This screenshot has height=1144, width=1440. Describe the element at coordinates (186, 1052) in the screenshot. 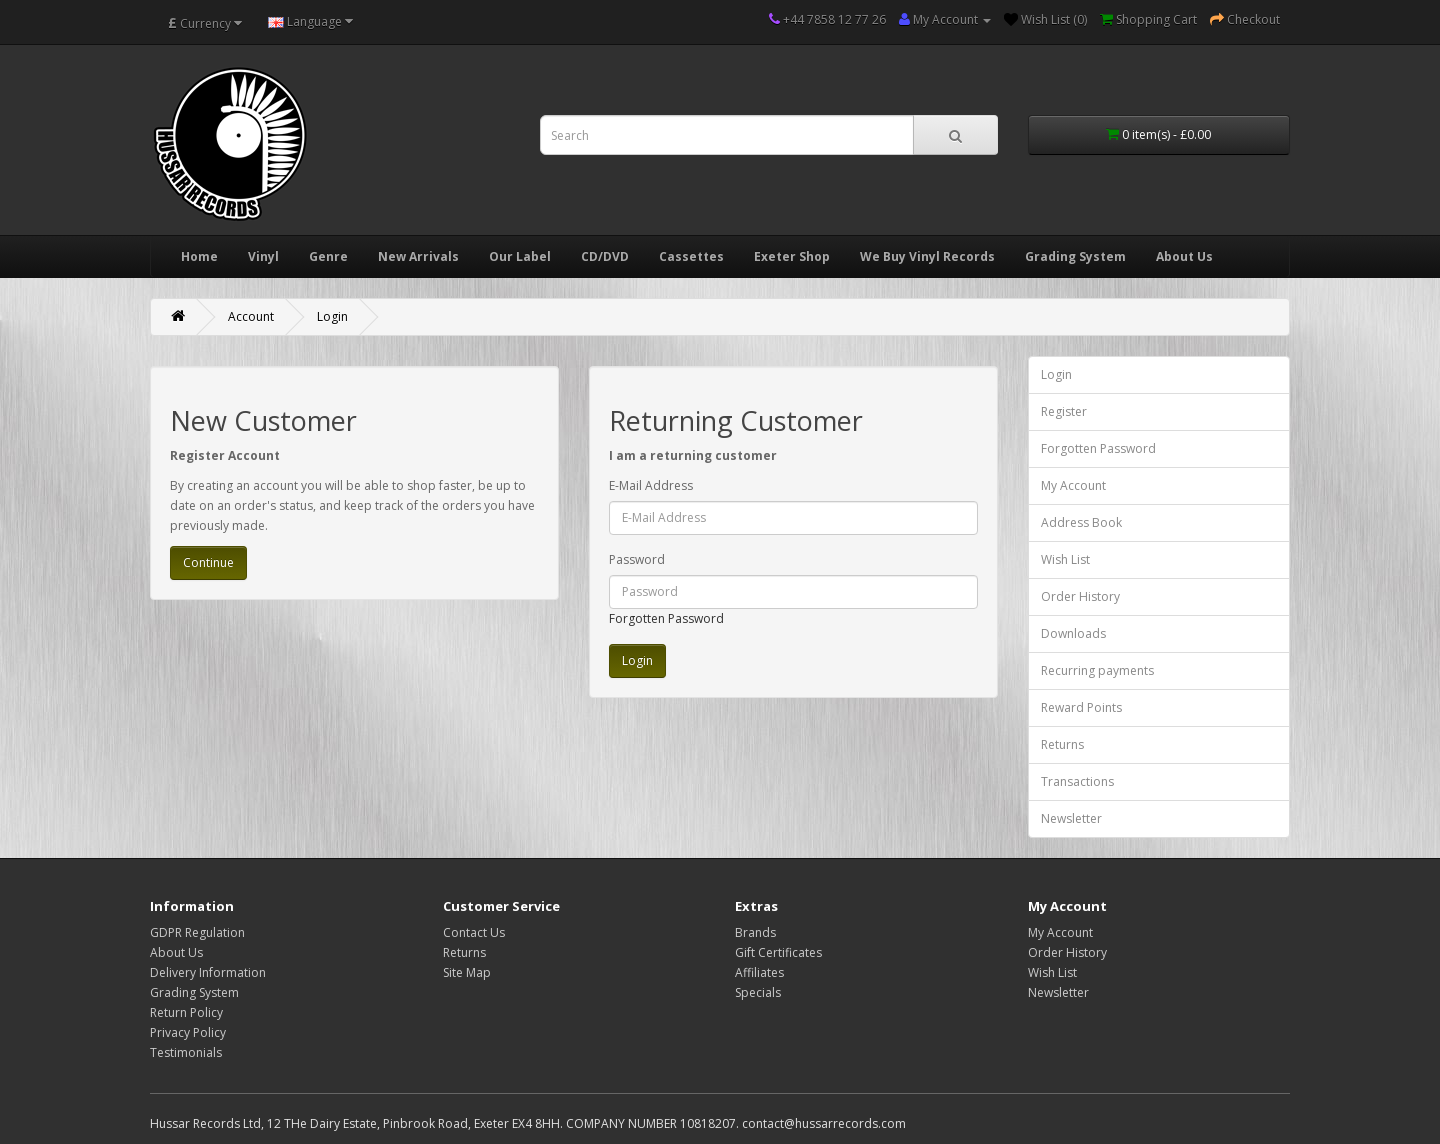

I see `Testimonials` at that location.